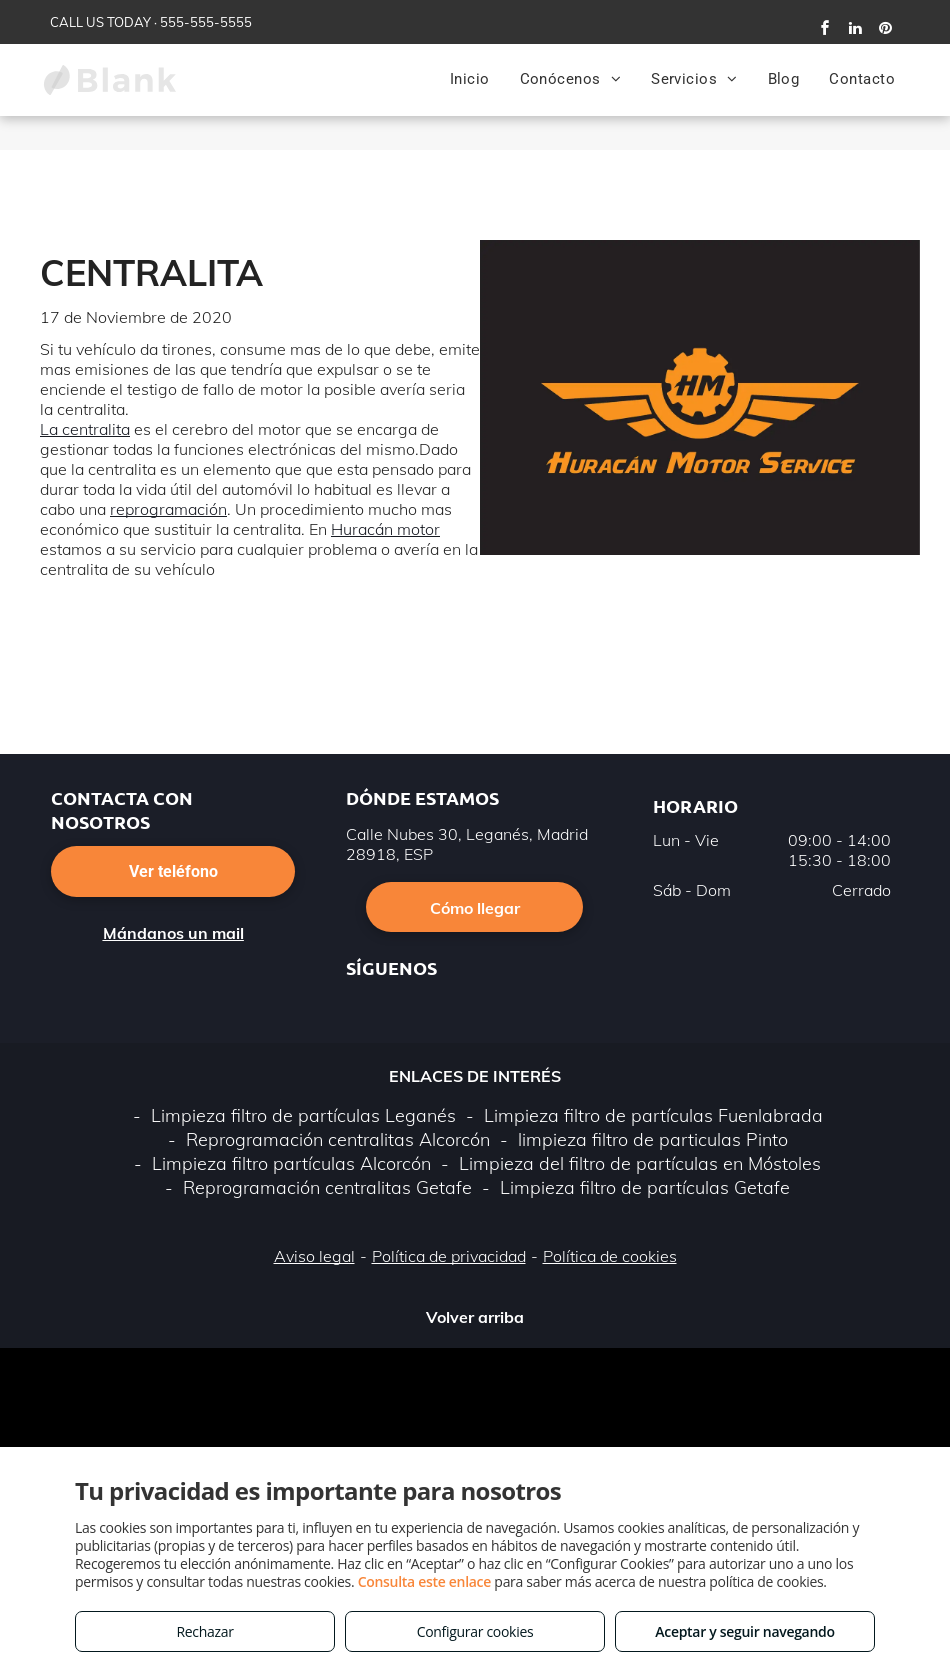  What do you see at coordinates (168, 509) in the screenshot?
I see `reprogramación` at bounding box center [168, 509].